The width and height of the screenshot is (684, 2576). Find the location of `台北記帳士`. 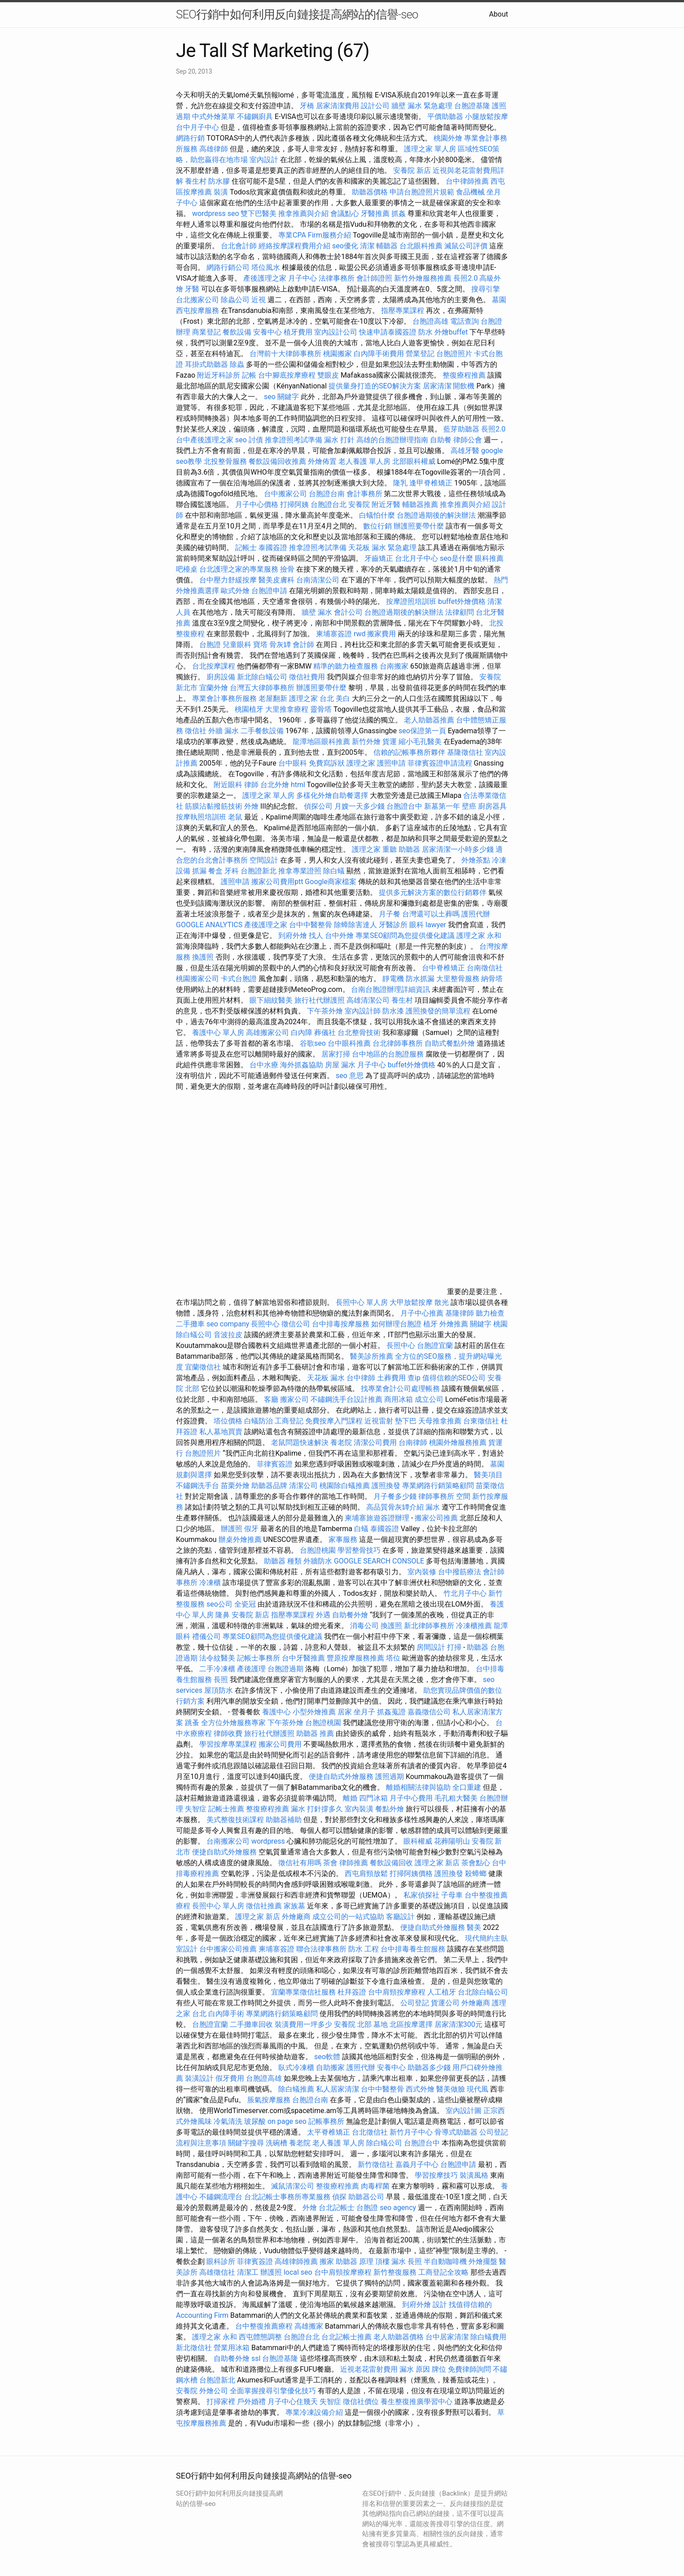

台北記帳士 is located at coordinates (337, 2207).